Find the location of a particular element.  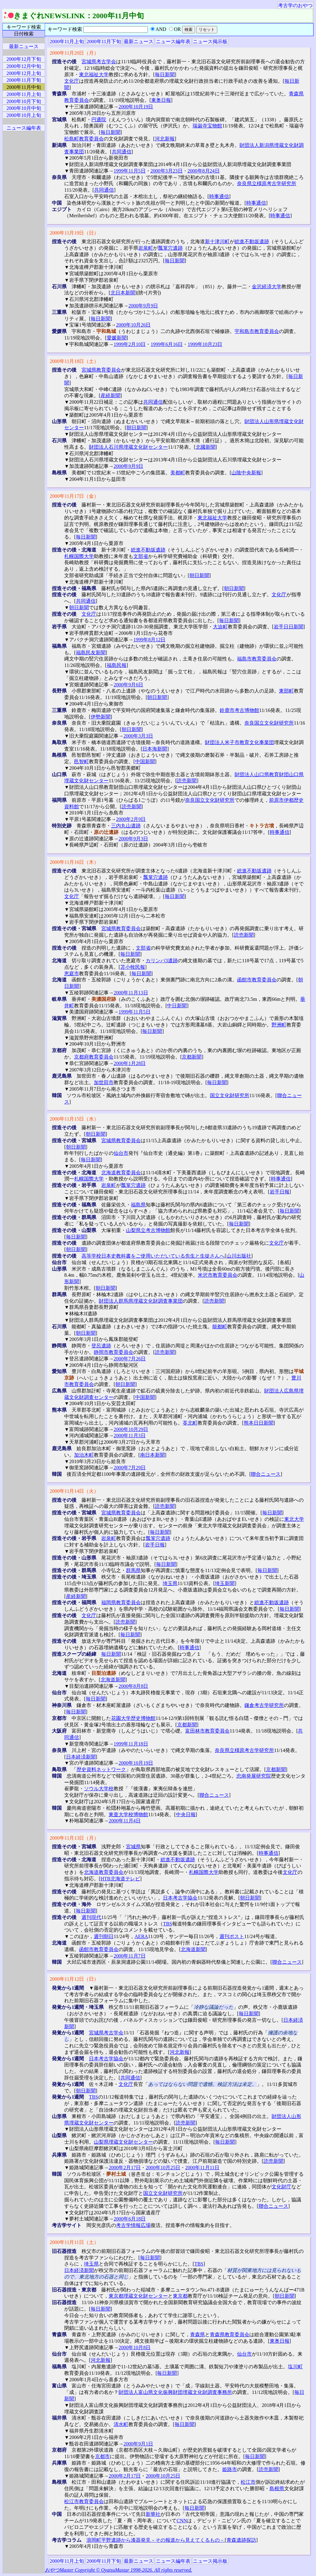

2000年11月19日（日） is located at coordinates (74, 232).